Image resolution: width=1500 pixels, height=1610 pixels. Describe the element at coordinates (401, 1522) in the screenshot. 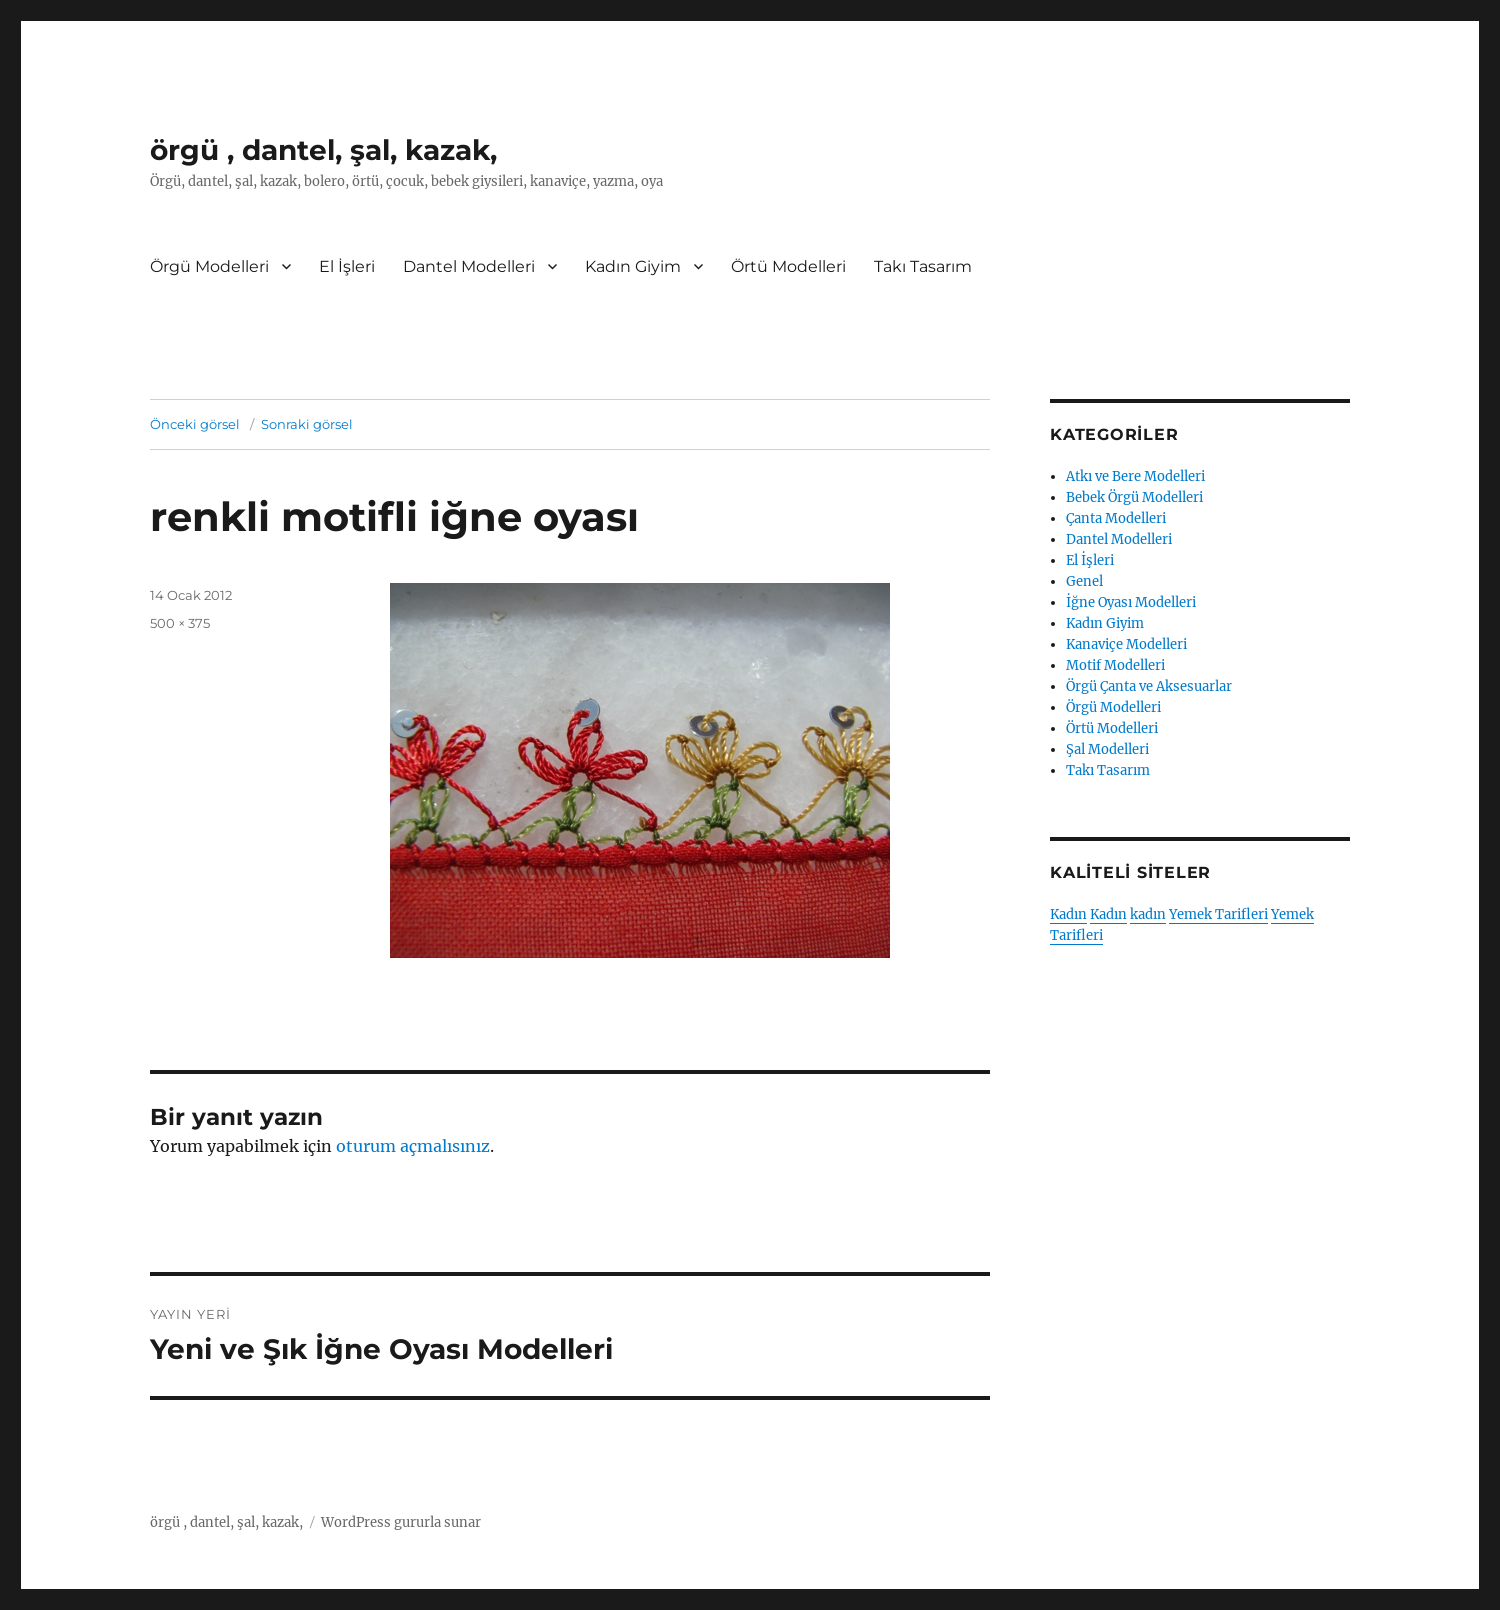

I see `WordPress gururla sunar` at that location.